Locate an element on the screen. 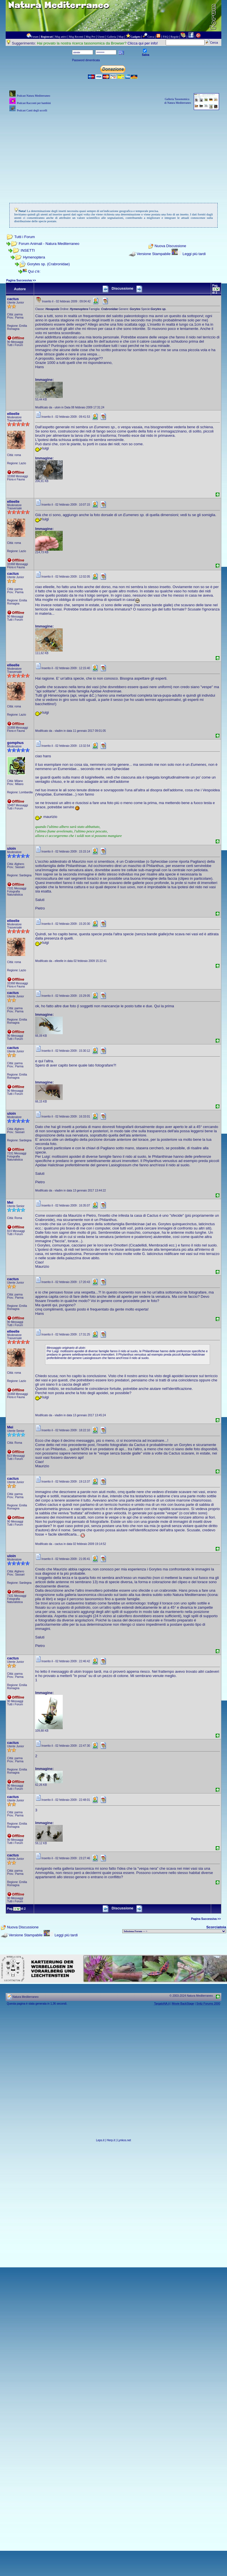  [Advertisement] is located at coordinates (113, 153).